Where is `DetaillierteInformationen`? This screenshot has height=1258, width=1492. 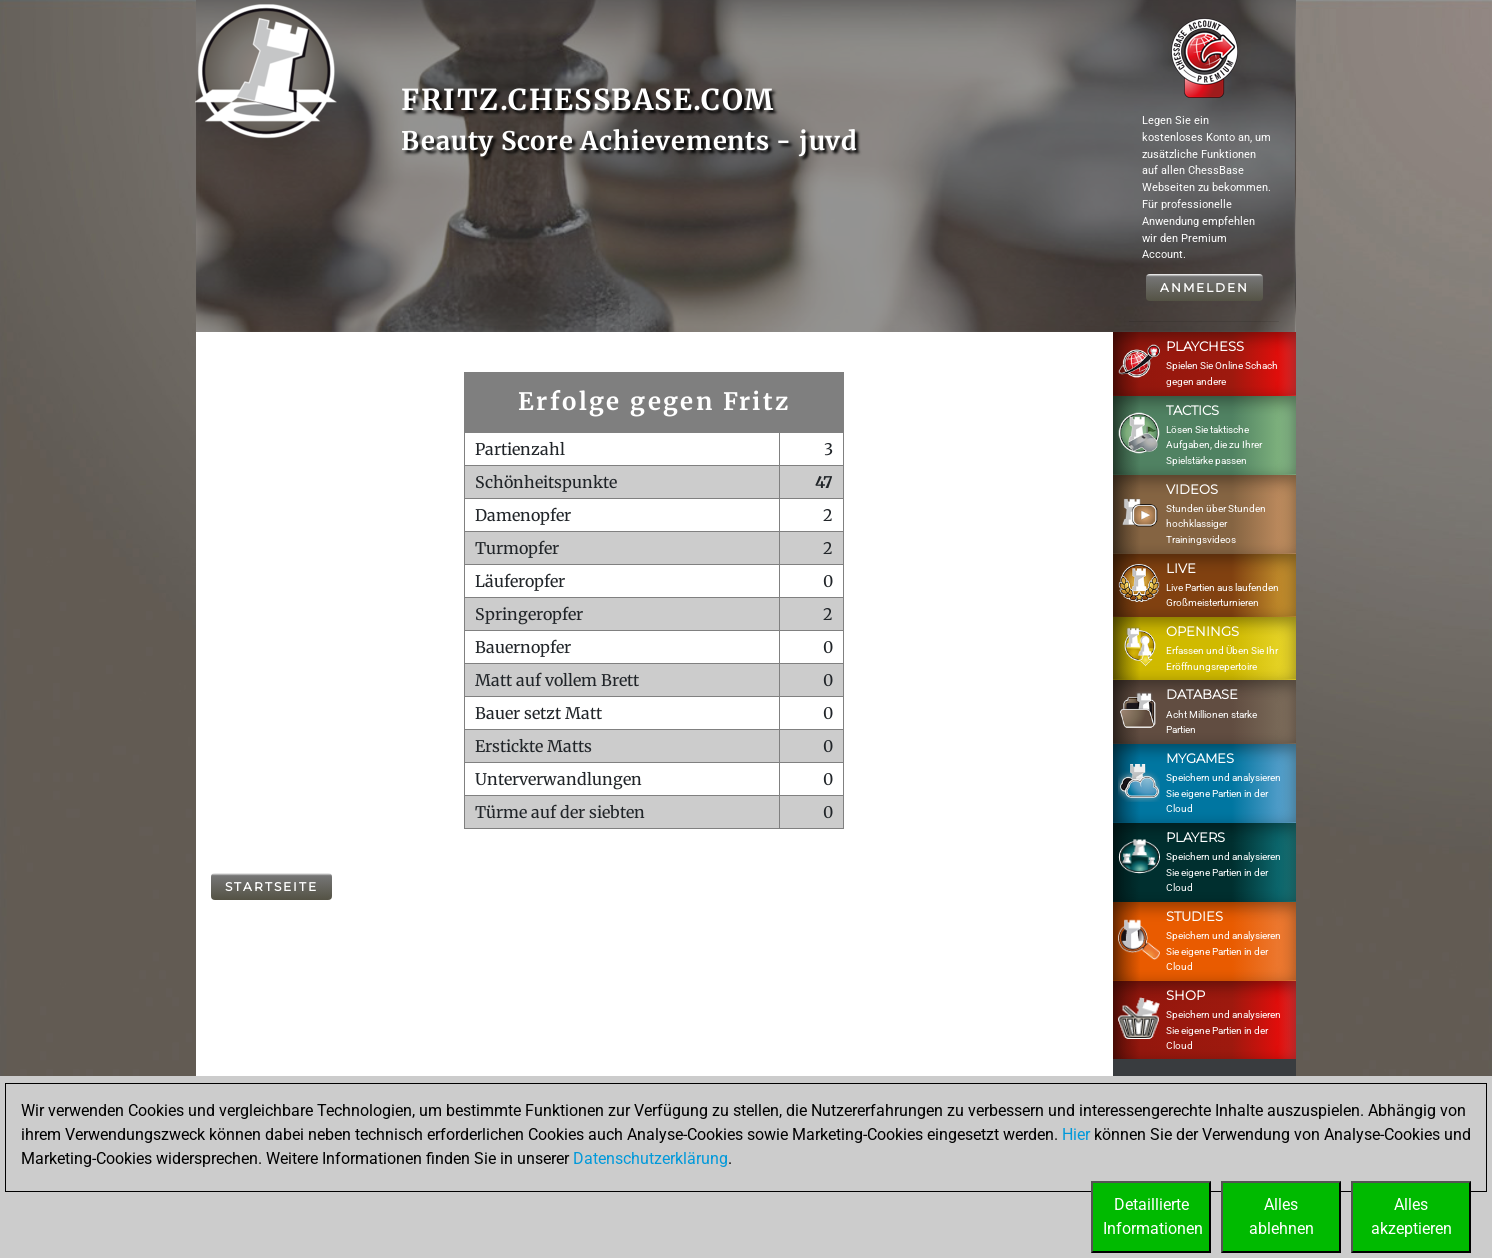 DetaillierteInformationen is located at coordinates (1153, 1216).